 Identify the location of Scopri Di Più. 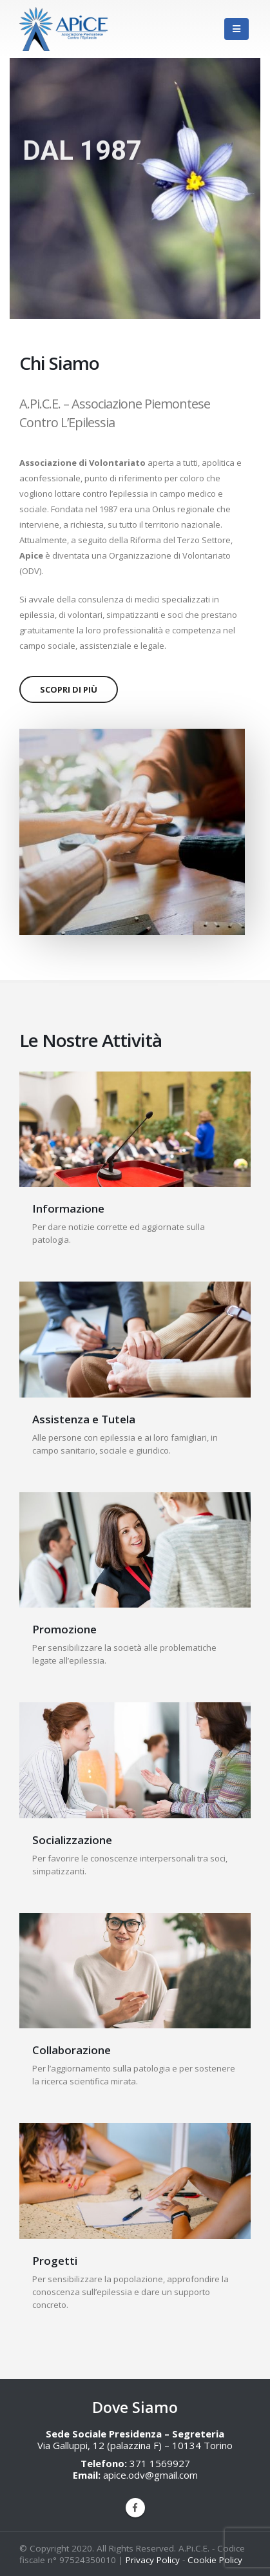
(68, 689).